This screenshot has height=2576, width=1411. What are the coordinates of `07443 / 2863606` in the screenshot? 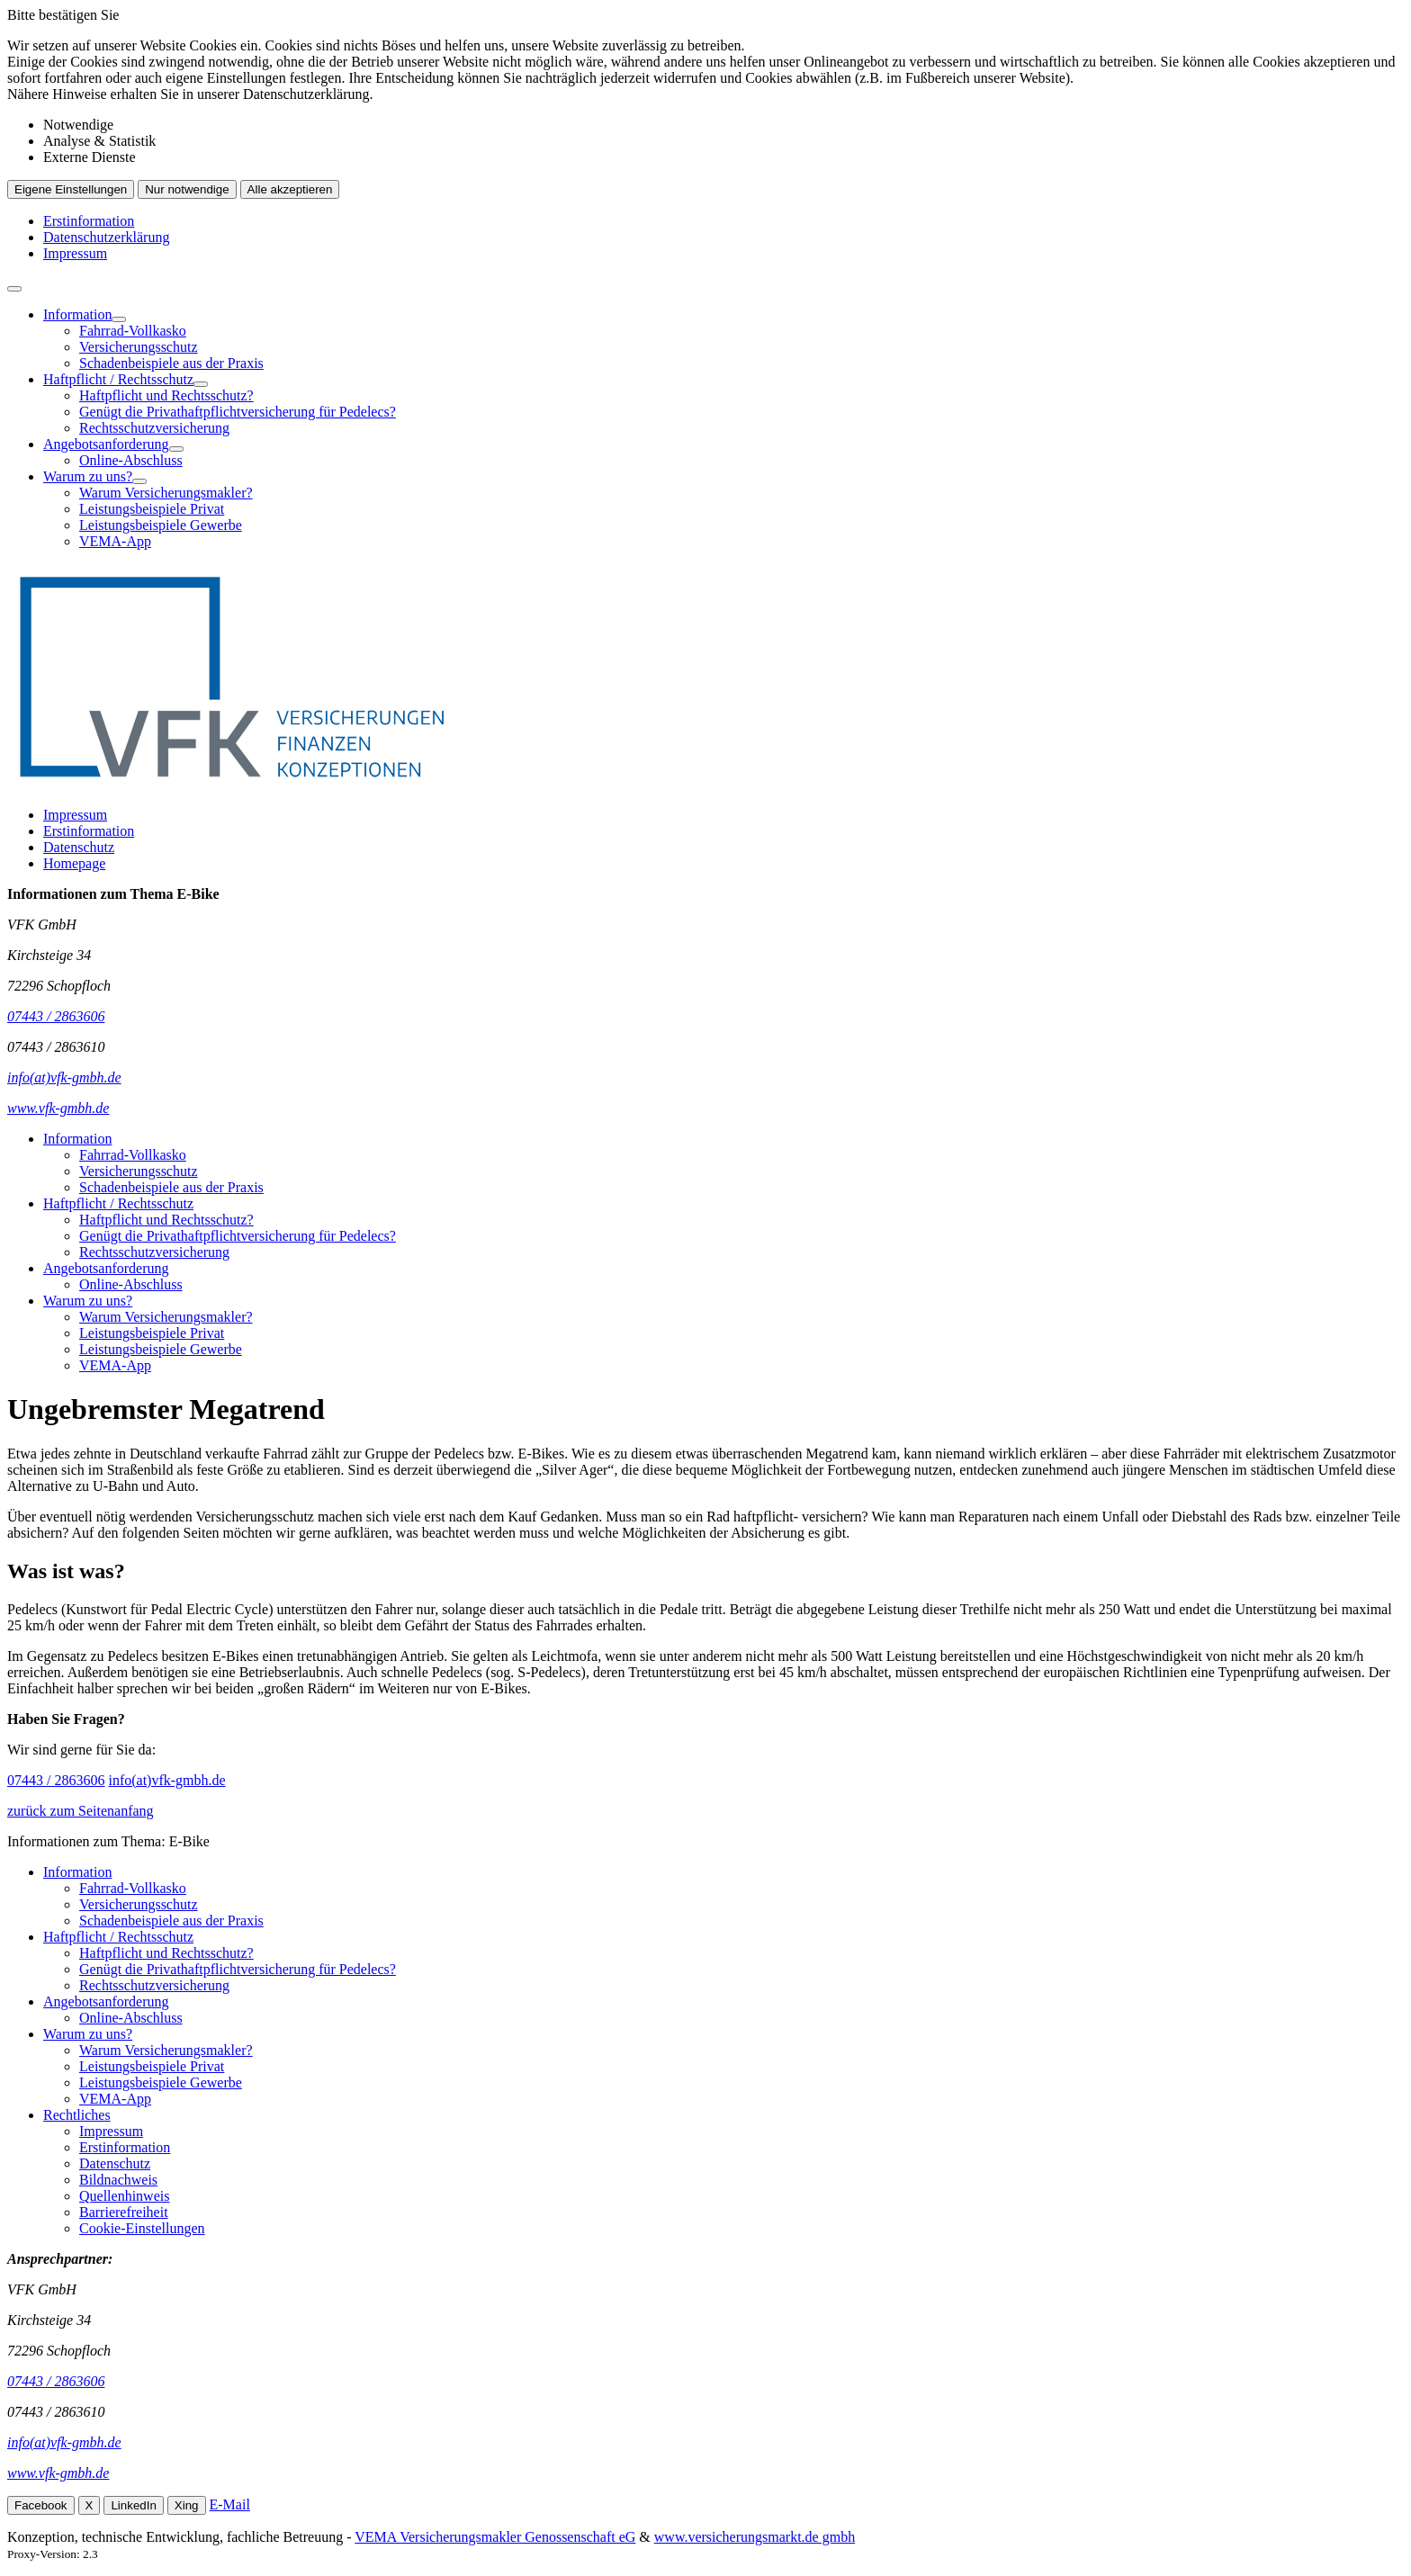 It's located at (55, 1780).